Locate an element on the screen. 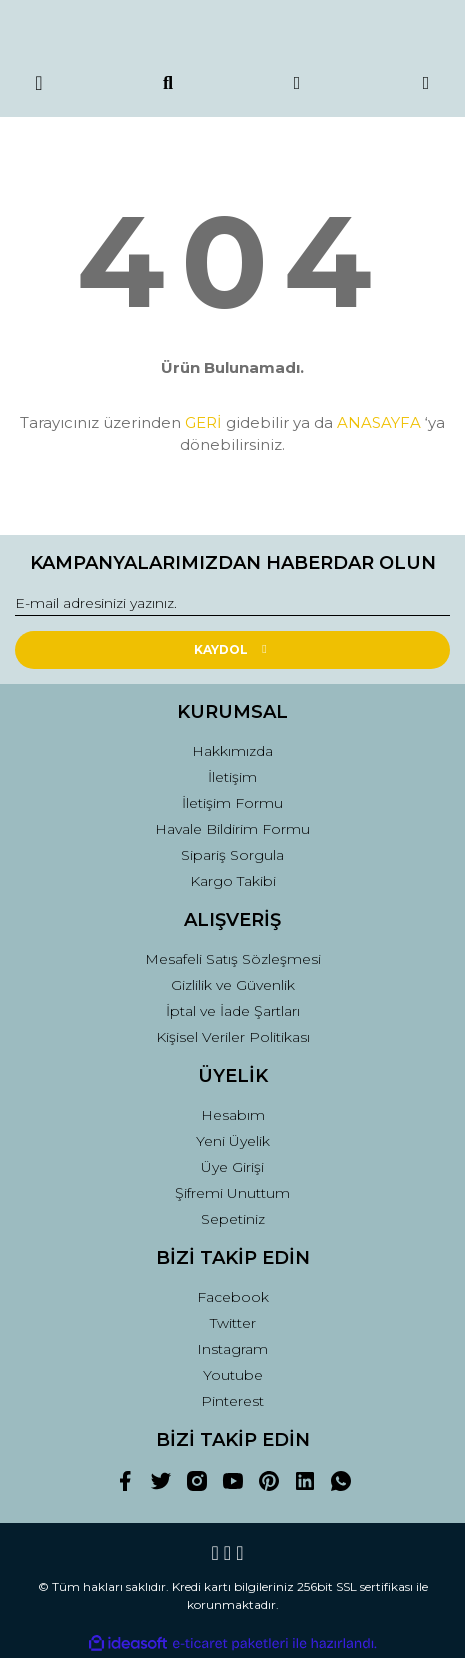 The image size is (465, 1658). Mesafeli Satış Sözleşmesi is located at coordinates (233, 959).